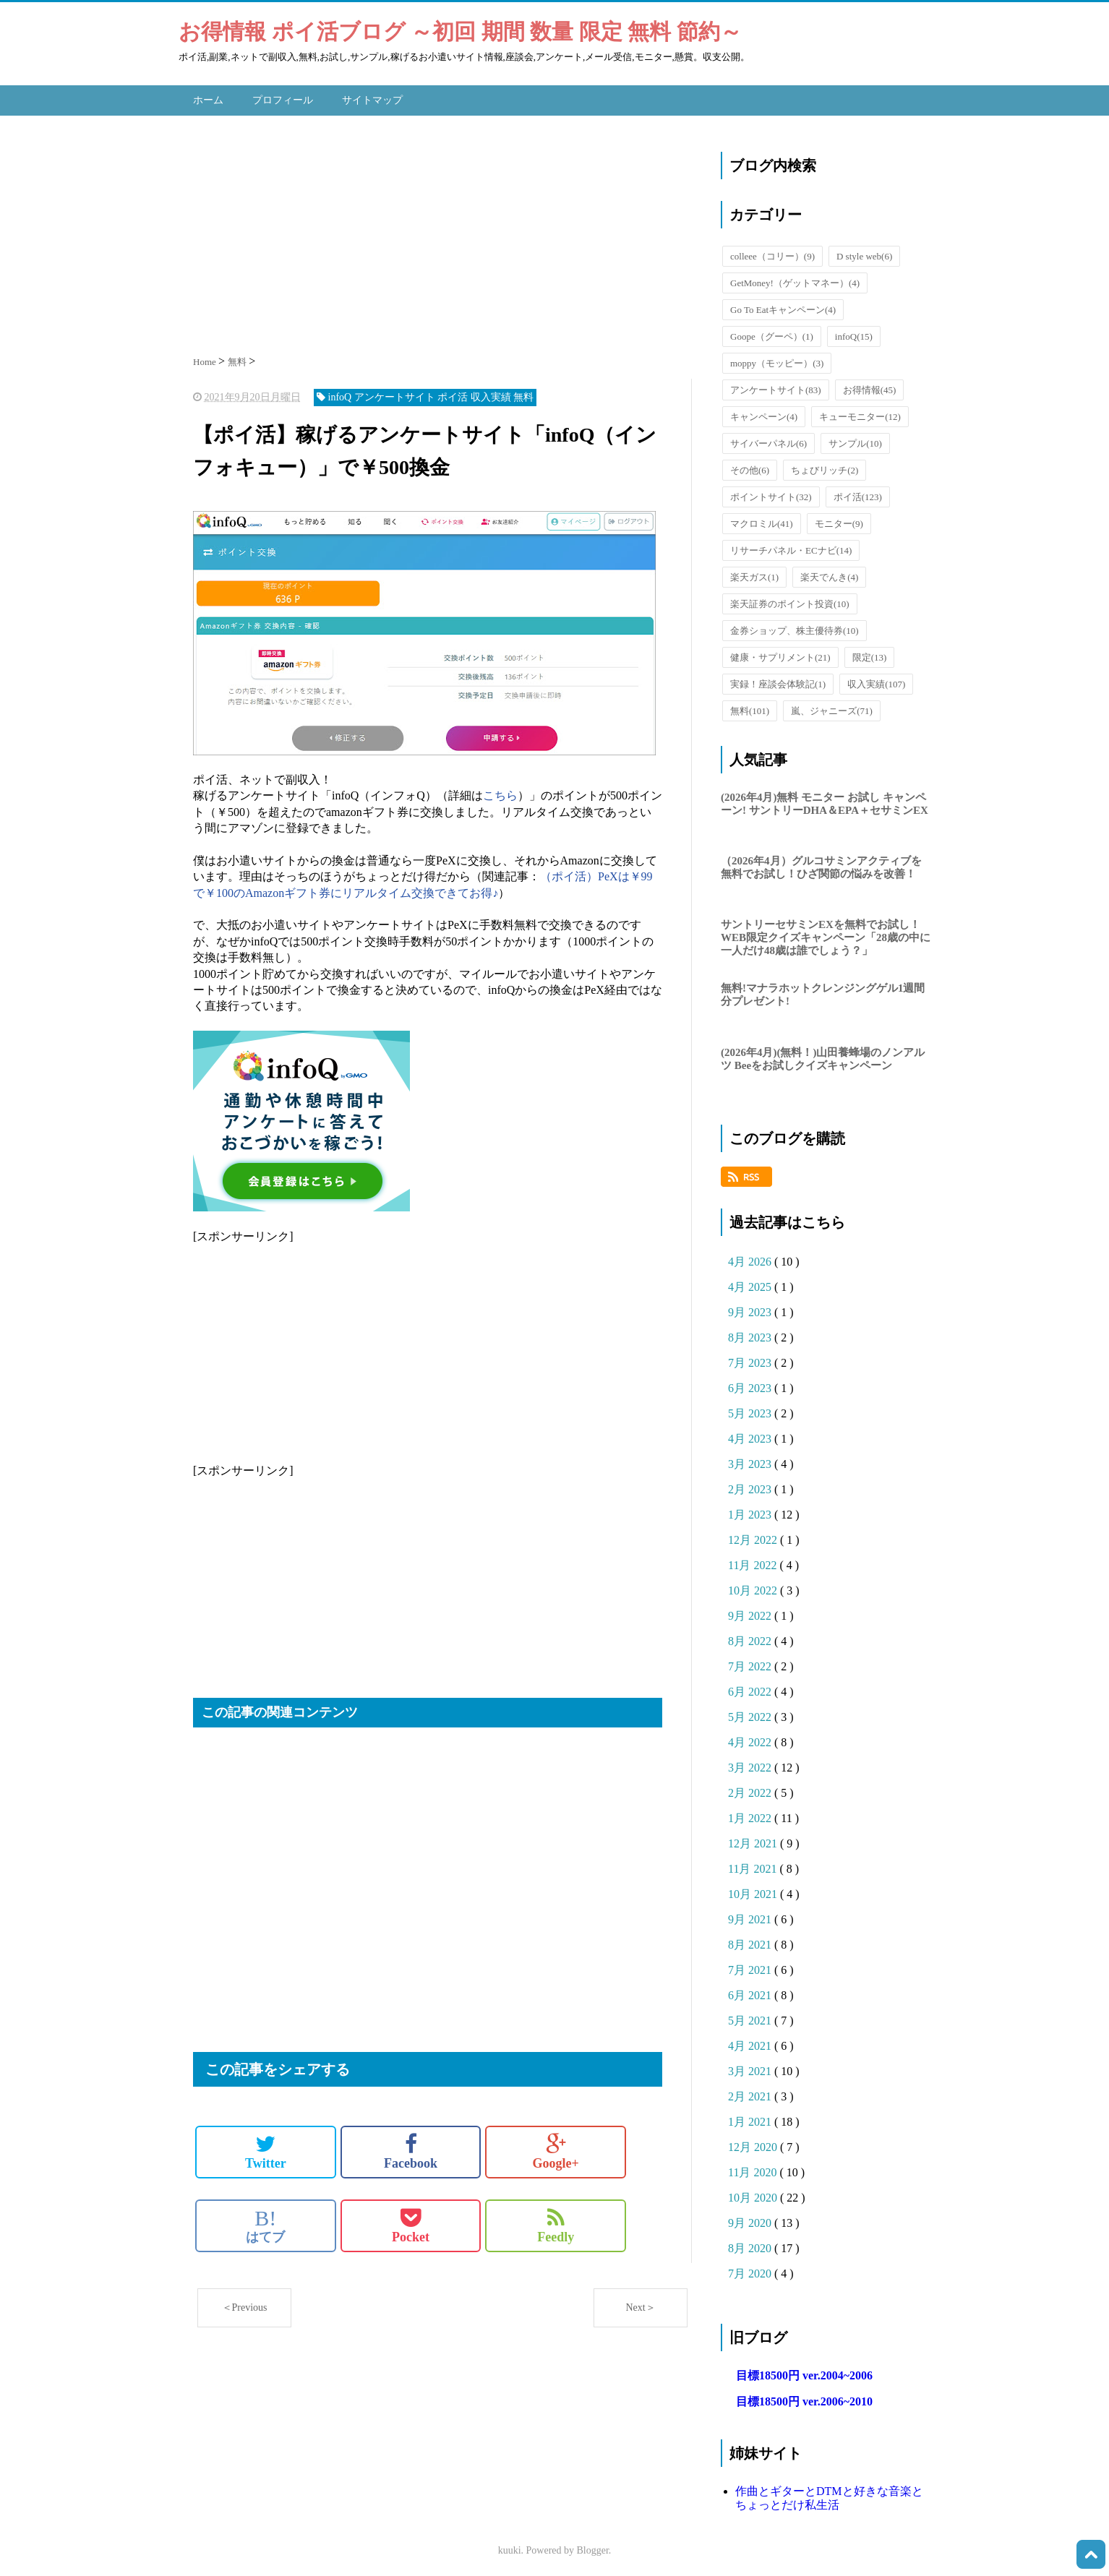 Image resolution: width=1109 pixels, height=2576 pixels. What do you see at coordinates (751, 1612) in the screenshot?
I see `9月 2022` at bounding box center [751, 1612].